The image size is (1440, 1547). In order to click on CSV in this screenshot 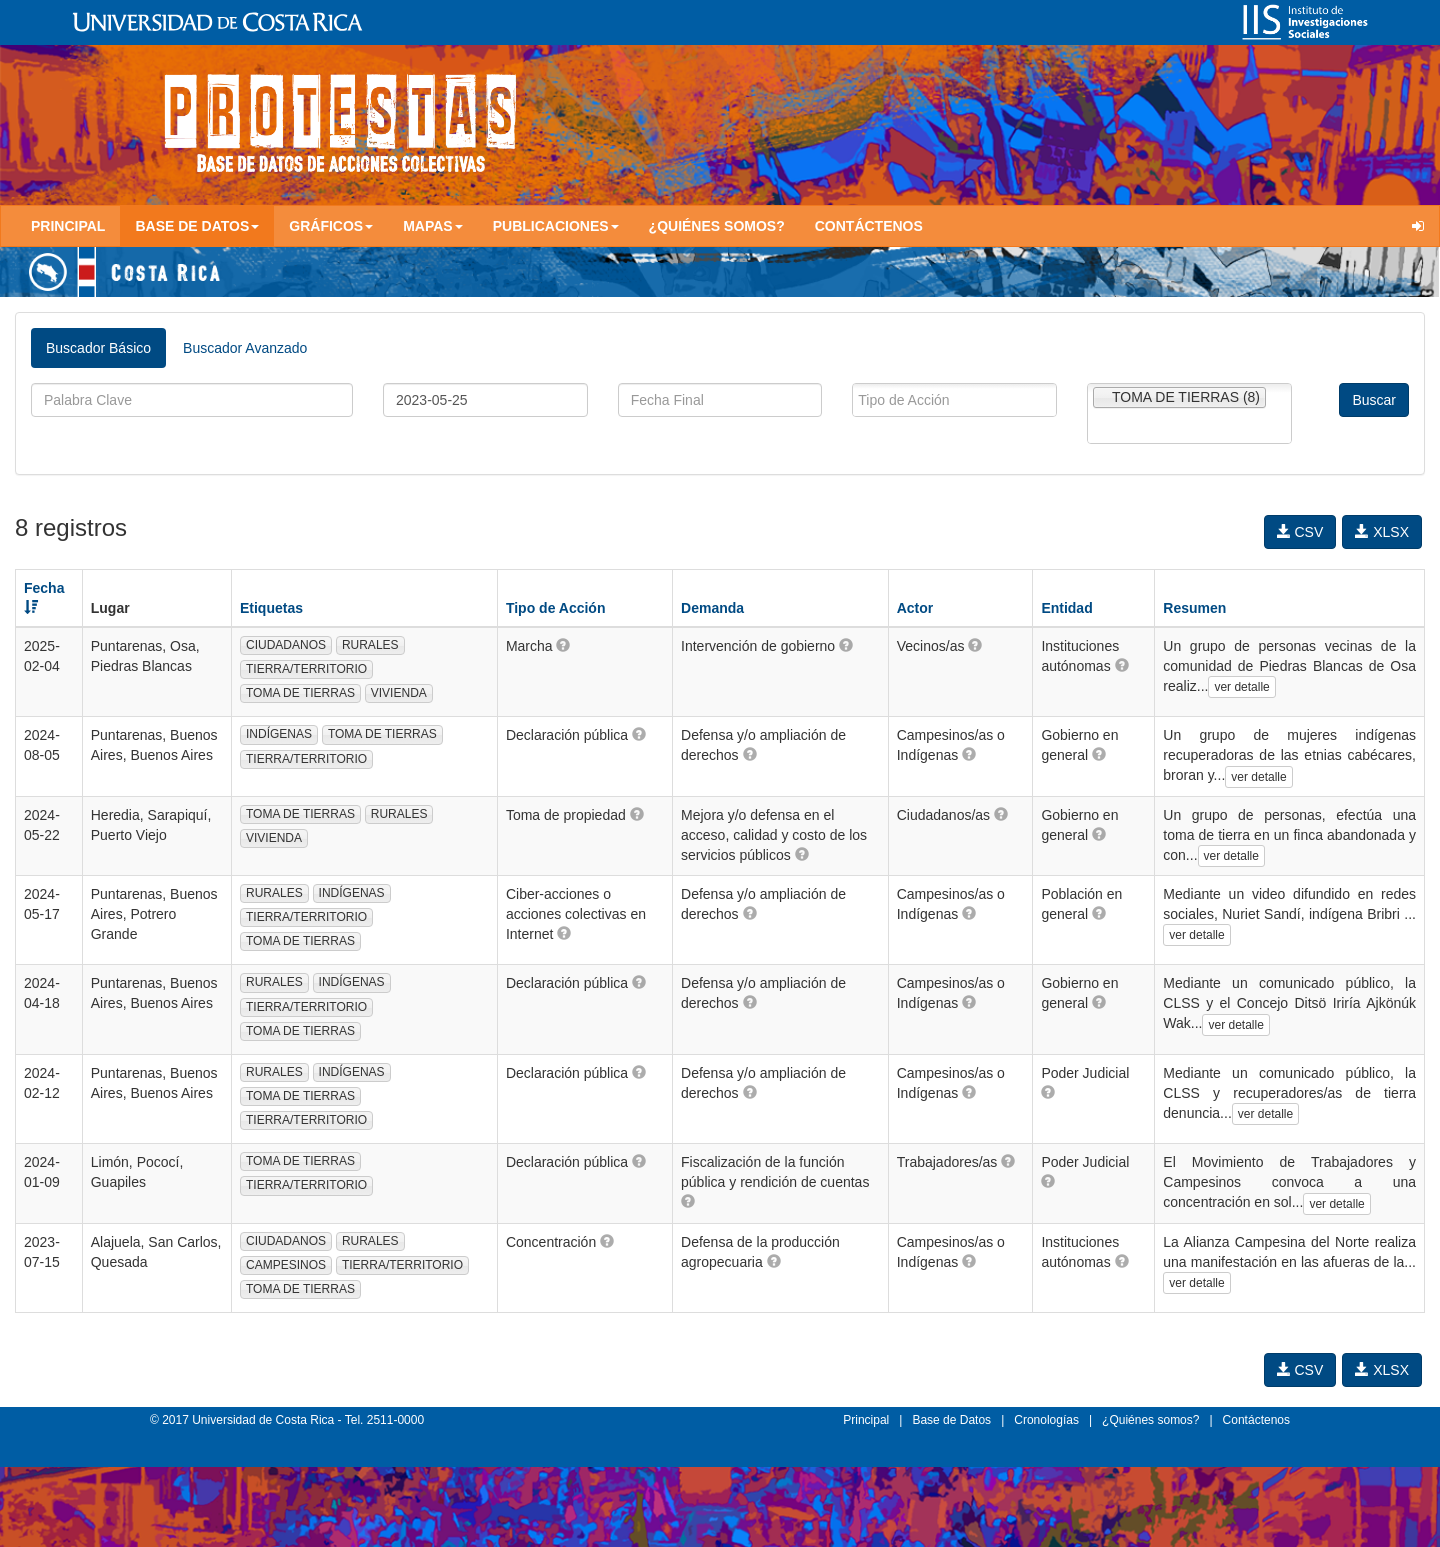, I will do `click(1300, 532)`.